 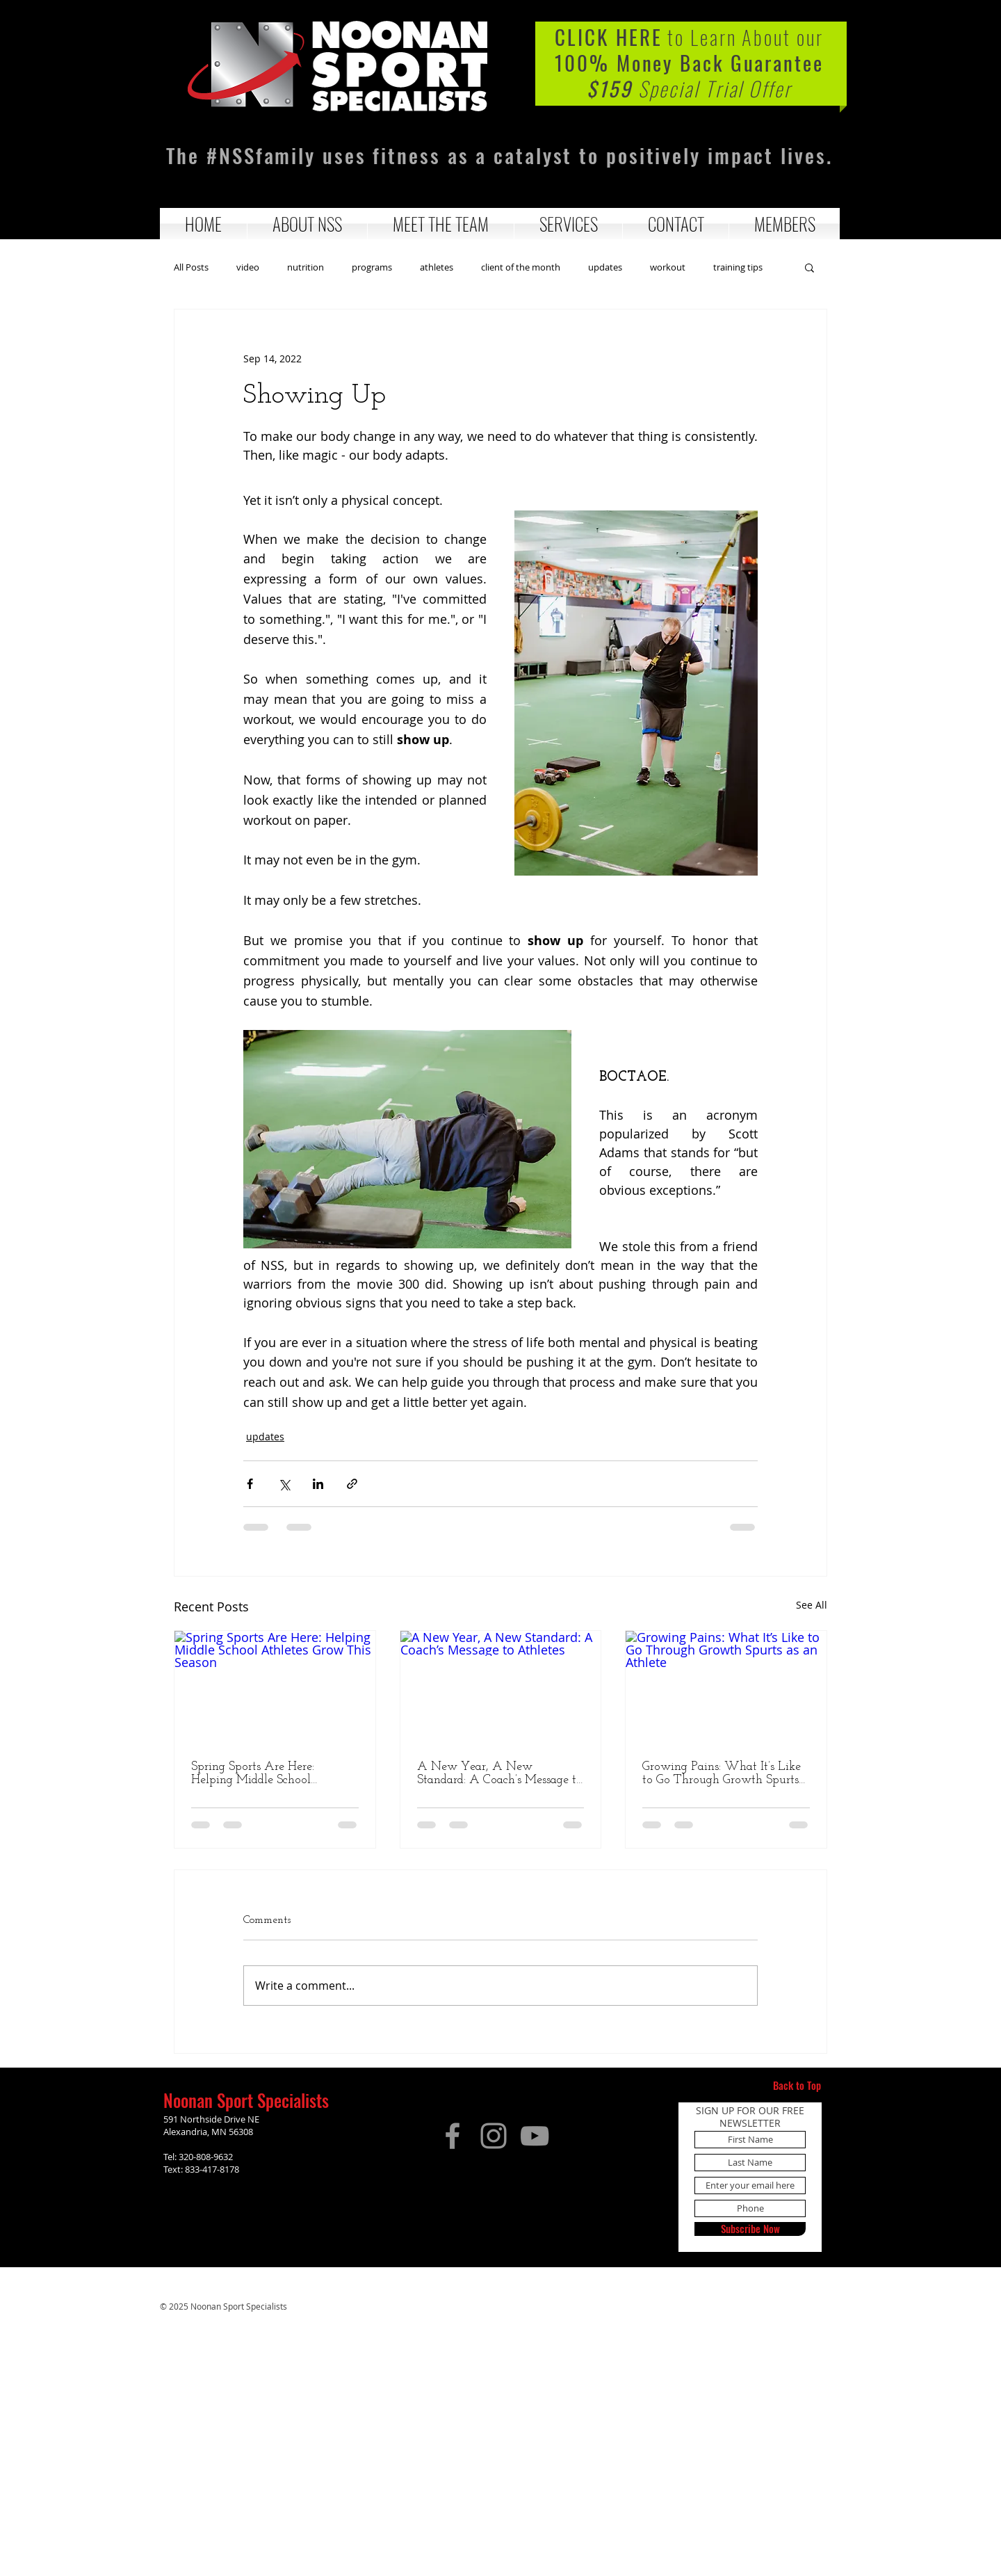 What do you see at coordinates (318, 1483) in the screenshot?
I see `[Share via LinkedIn]` at bounding box center [318, 1483].